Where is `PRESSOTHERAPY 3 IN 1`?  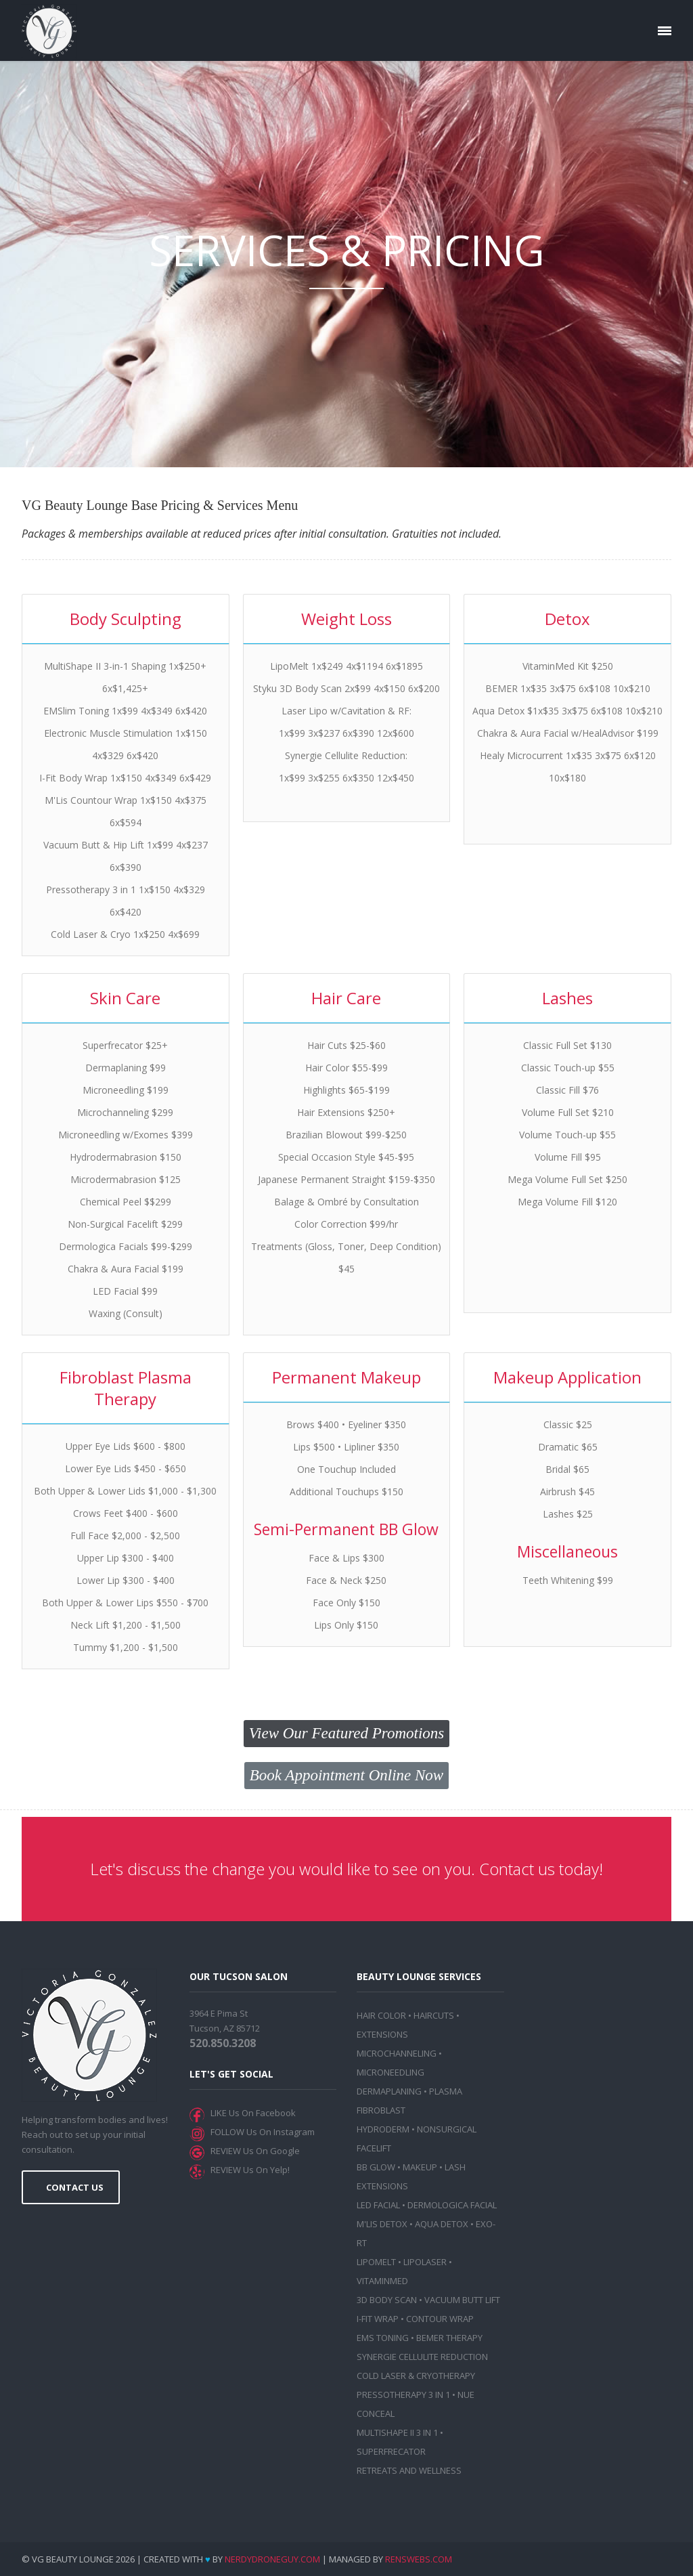
PRESSOTHERAPY 3 IN 1 is located at coordinates (403, 2394).